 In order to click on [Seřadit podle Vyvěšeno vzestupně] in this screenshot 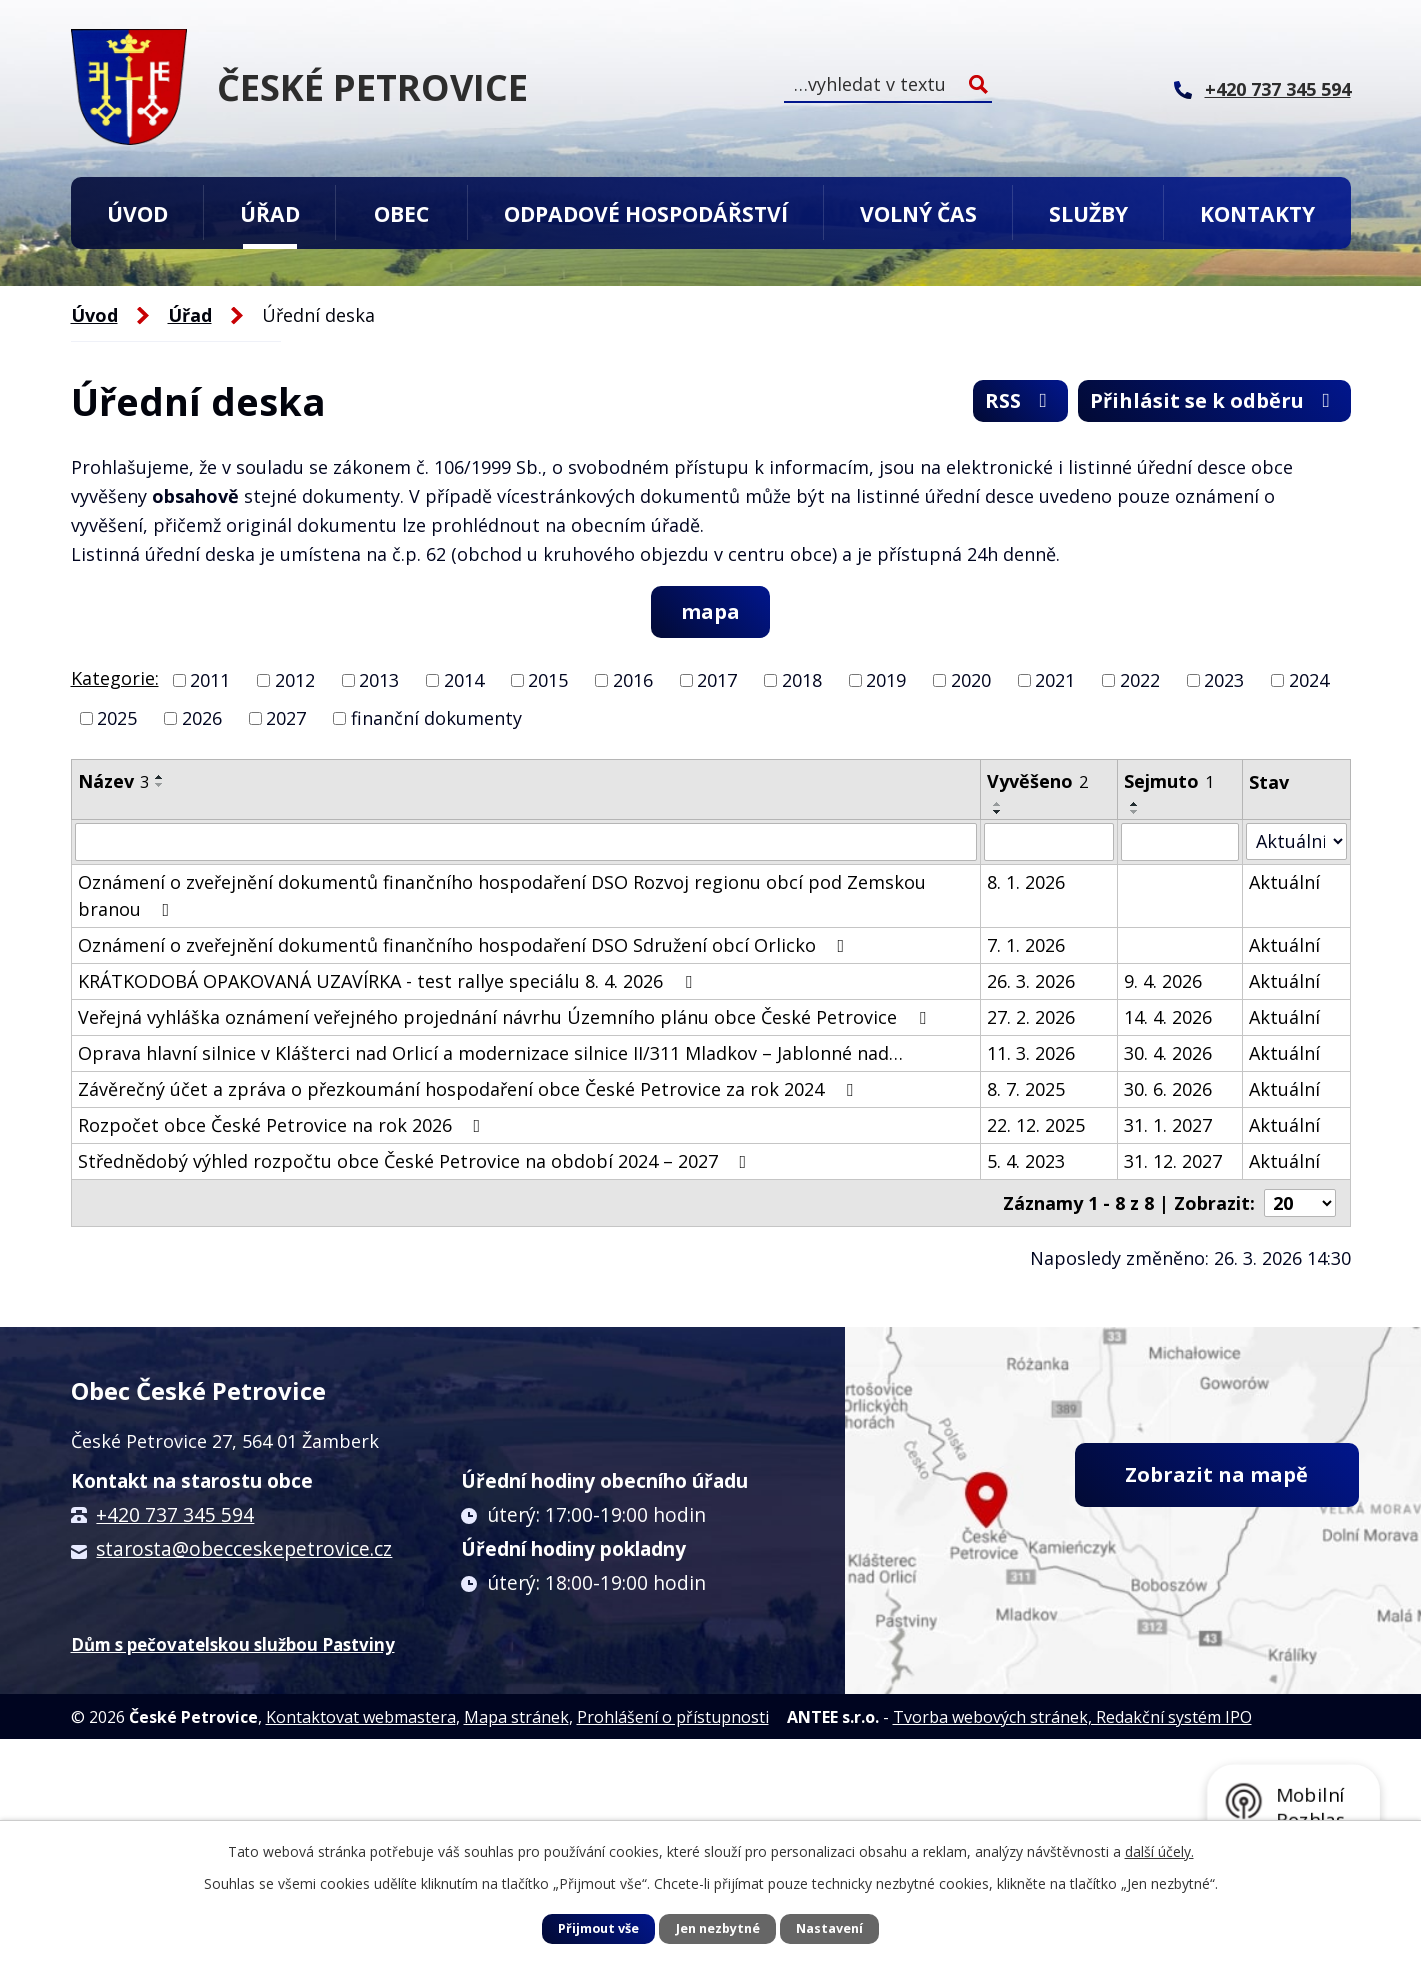, I will do `click(998, 804)`.